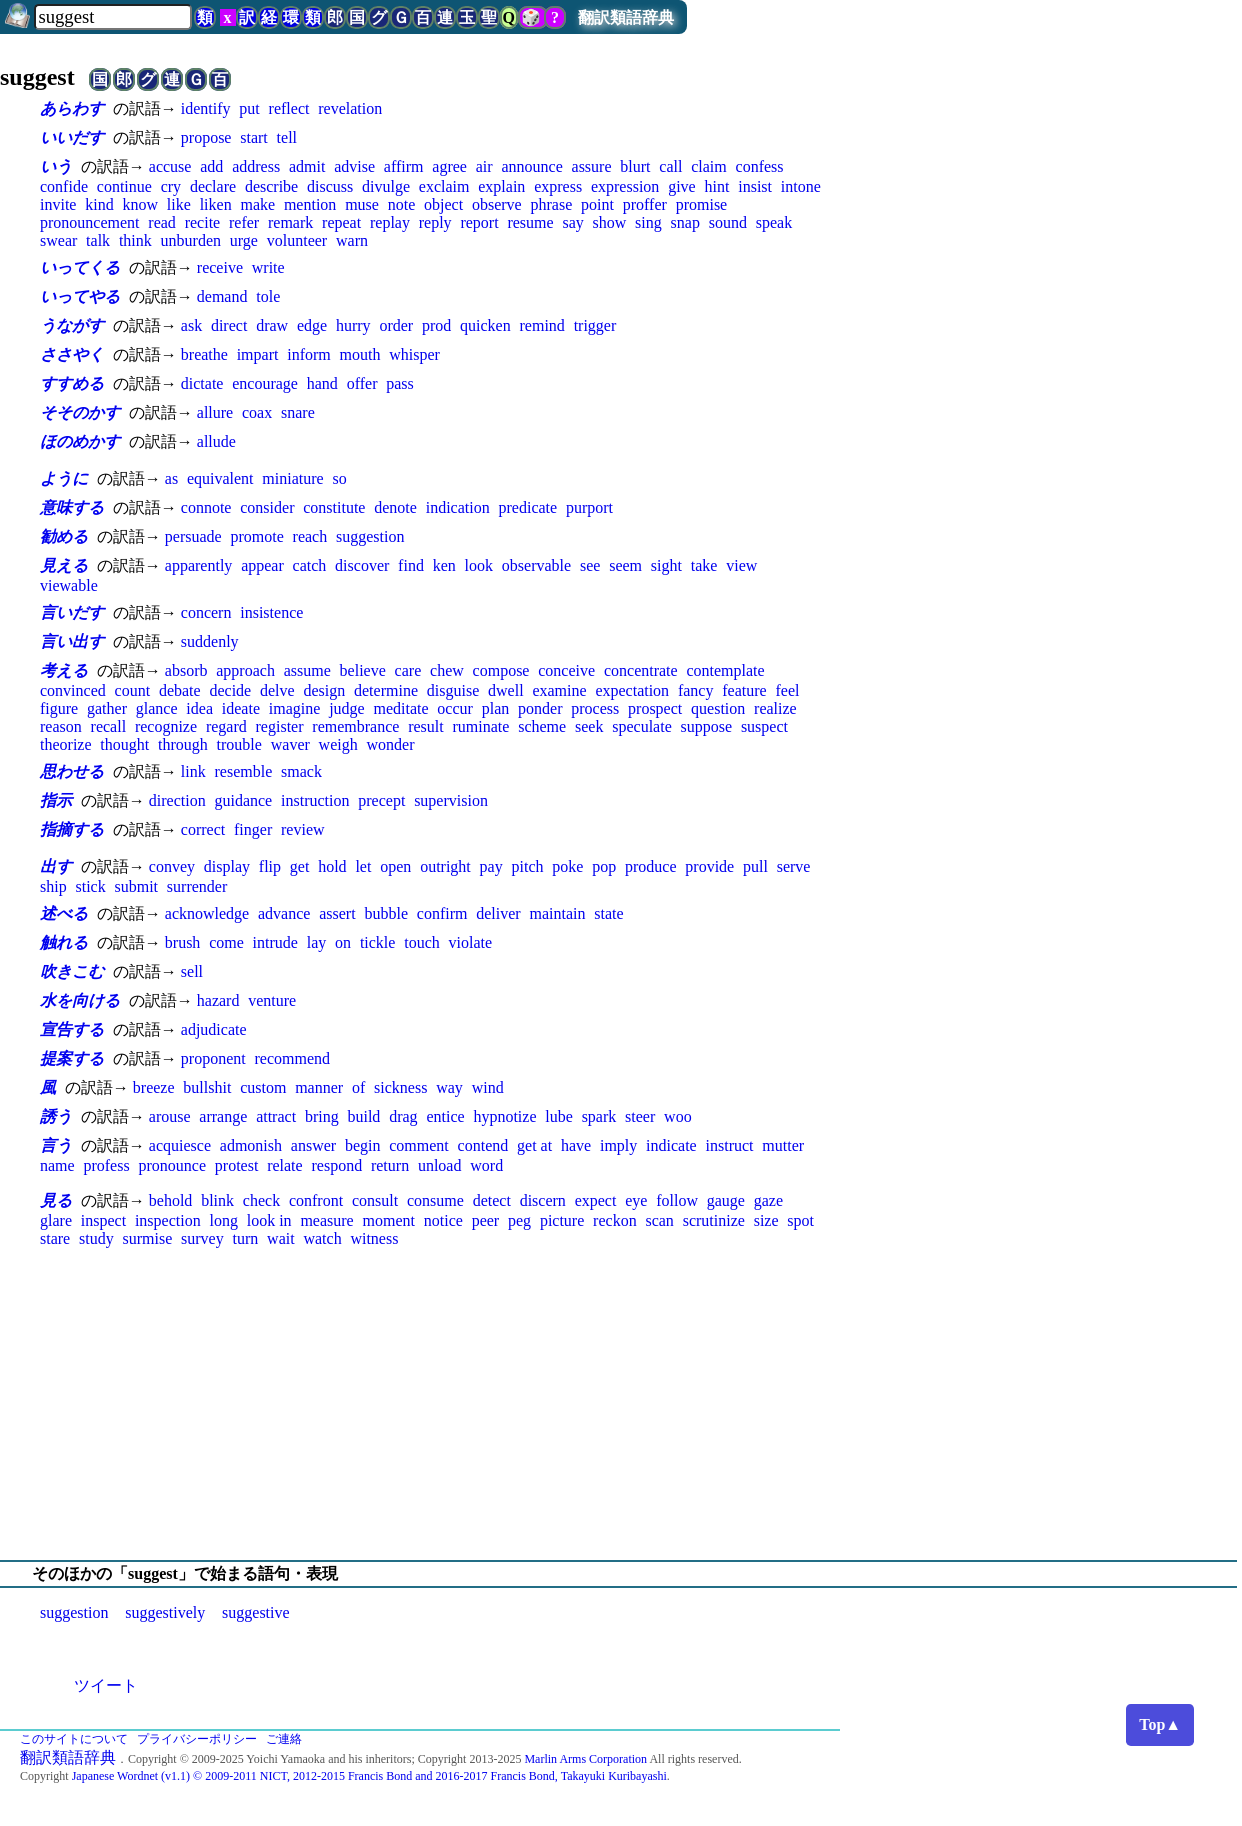 The height and width of the screenshot is (1826, 1242). Describe the element at coordinates (261, 1200) in the screenshot. I see `check` at that location.